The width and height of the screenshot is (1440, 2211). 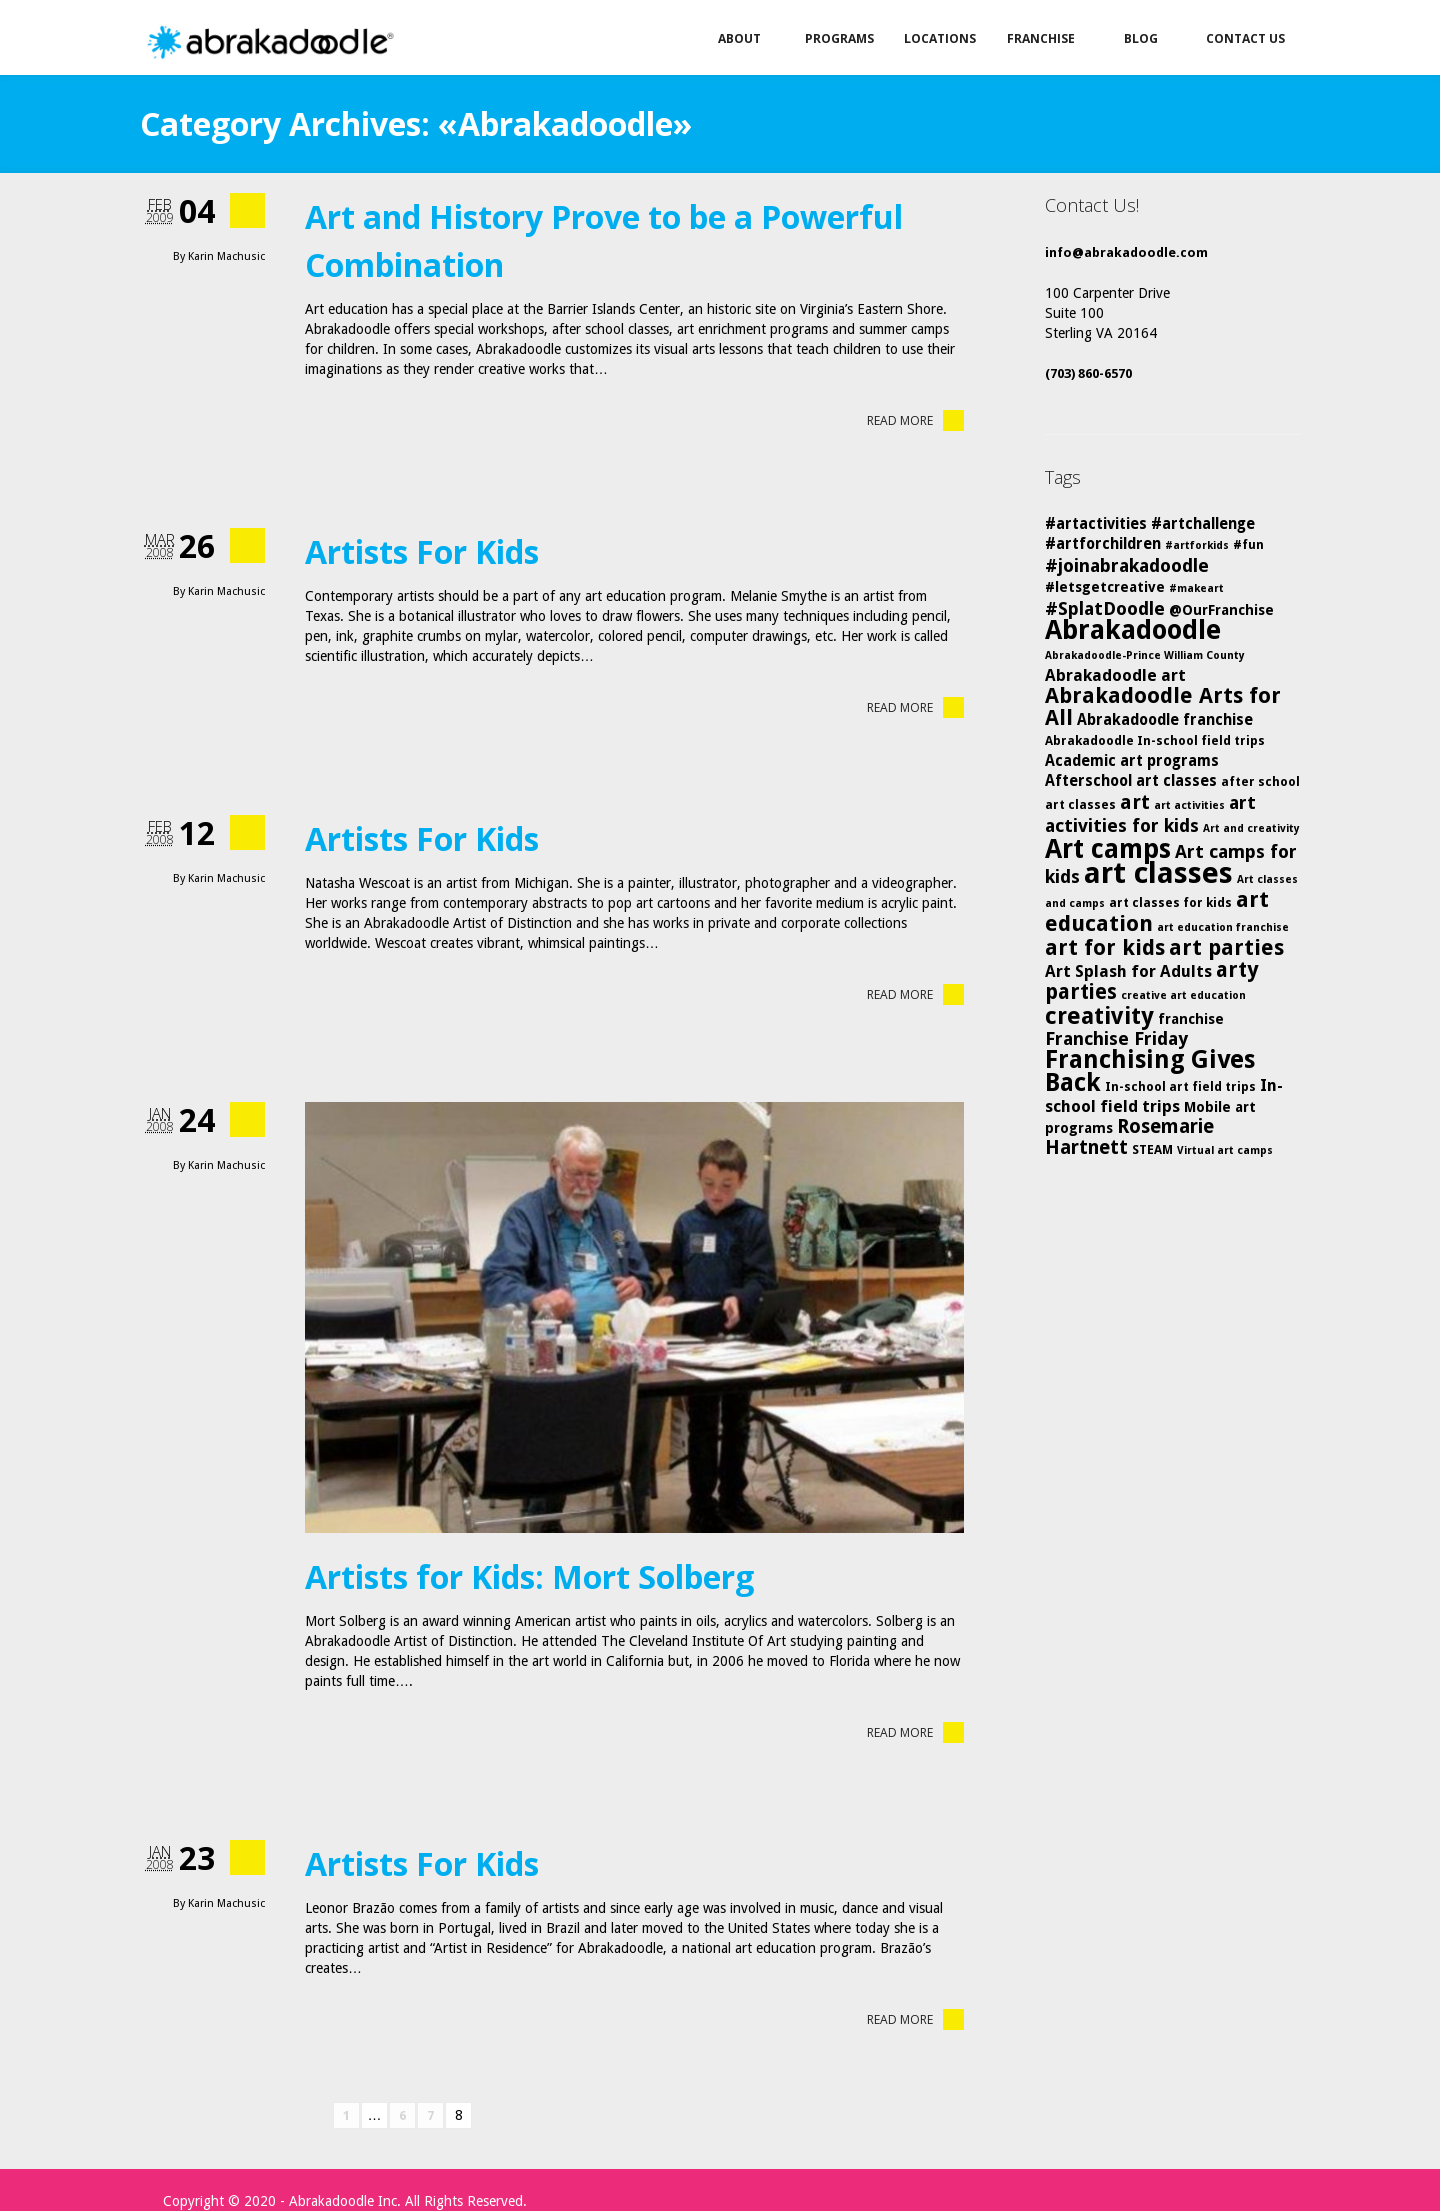 What do you see at coordinates (1131, 781) in the screenshot?
I see `Afterschool art classes [Afterschool art classes (7 items)]` at bounding box center [1131, 781].